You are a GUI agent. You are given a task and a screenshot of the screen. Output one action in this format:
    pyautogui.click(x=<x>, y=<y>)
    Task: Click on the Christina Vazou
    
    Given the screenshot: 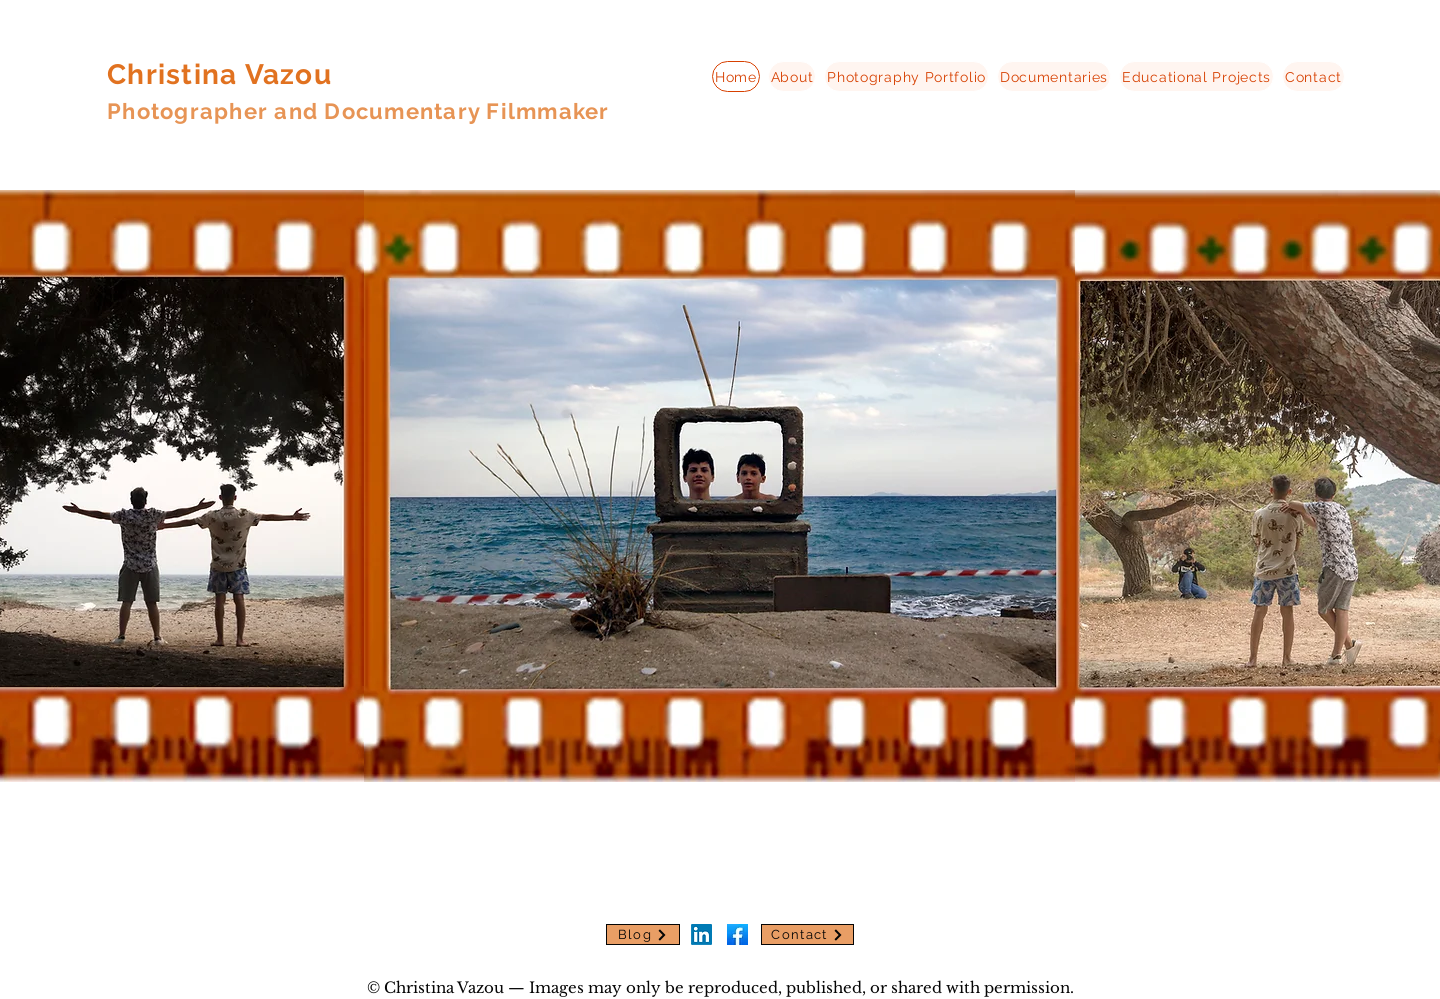 What is the action you would take?
    pyautogui.click(x=219, y=74)
    